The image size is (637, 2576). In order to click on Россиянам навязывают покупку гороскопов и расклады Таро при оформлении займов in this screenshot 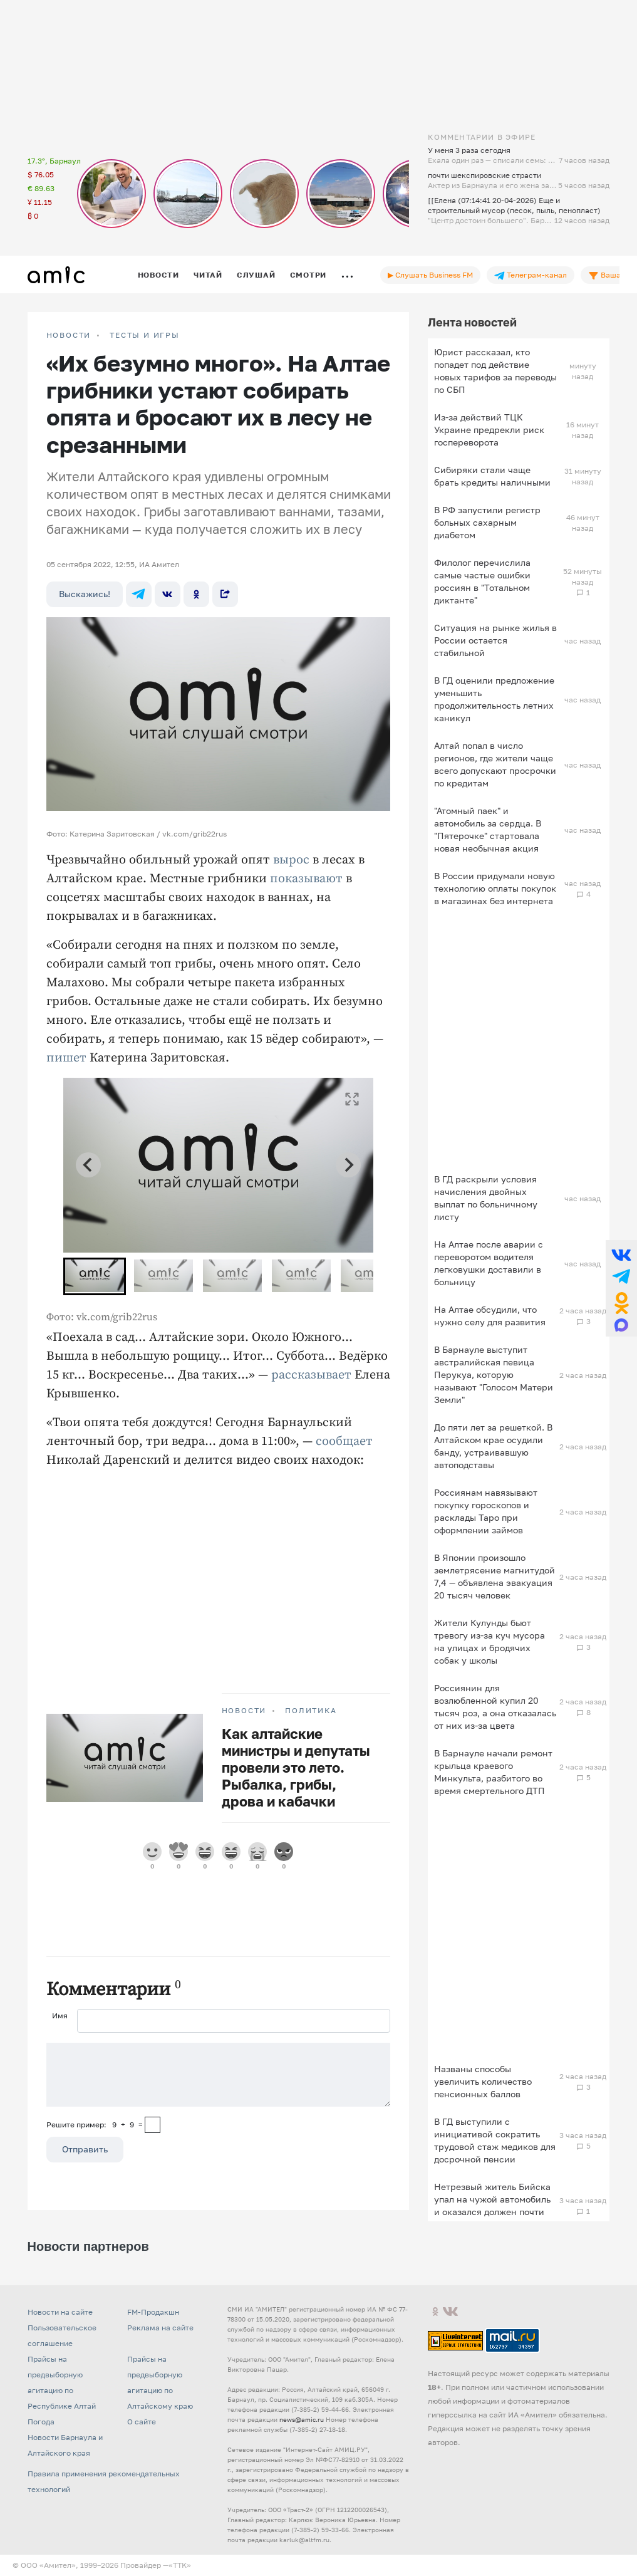, I will do `click(485, 1511)`.